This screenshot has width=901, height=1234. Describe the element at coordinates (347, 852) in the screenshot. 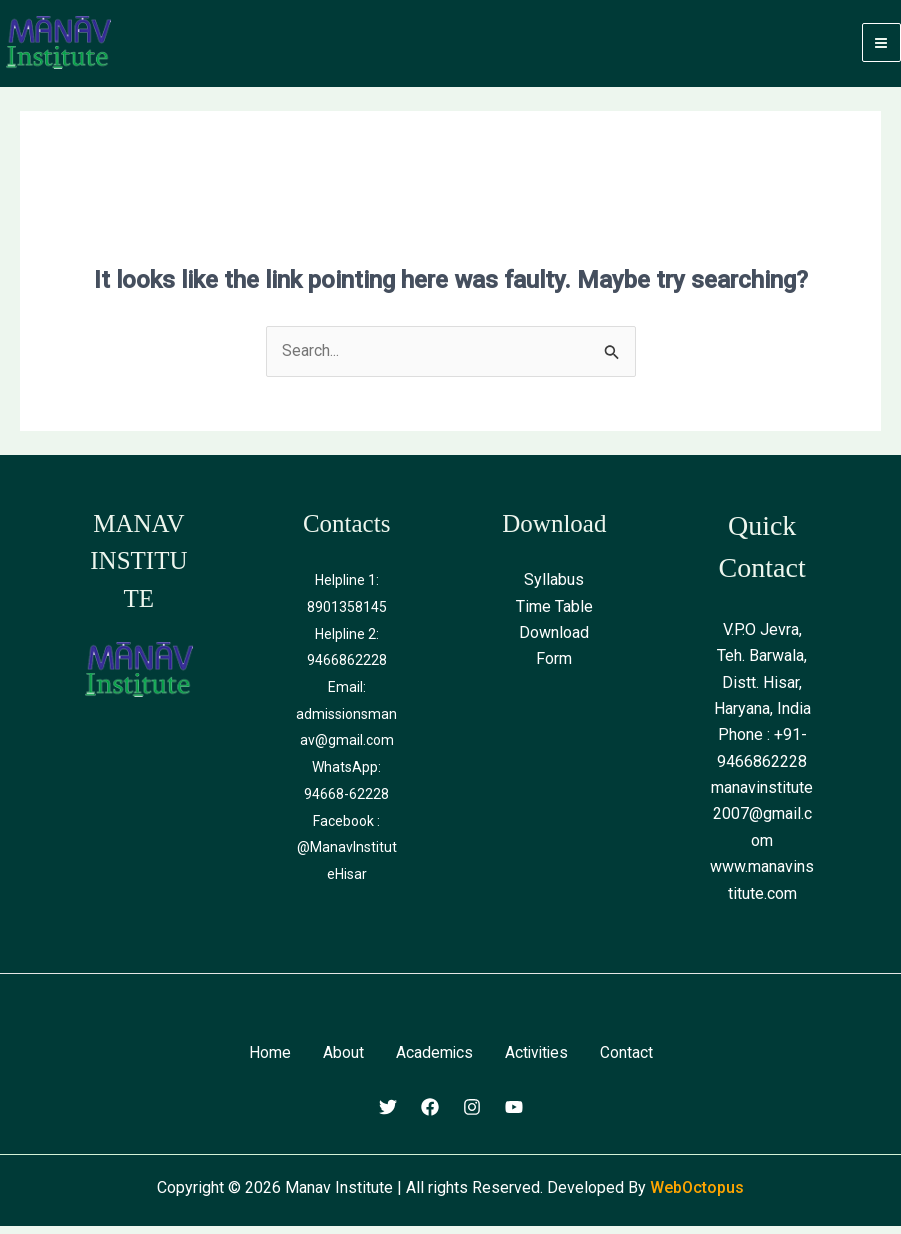

I see `Facebook : @ManavInstituteHisar` at that location.